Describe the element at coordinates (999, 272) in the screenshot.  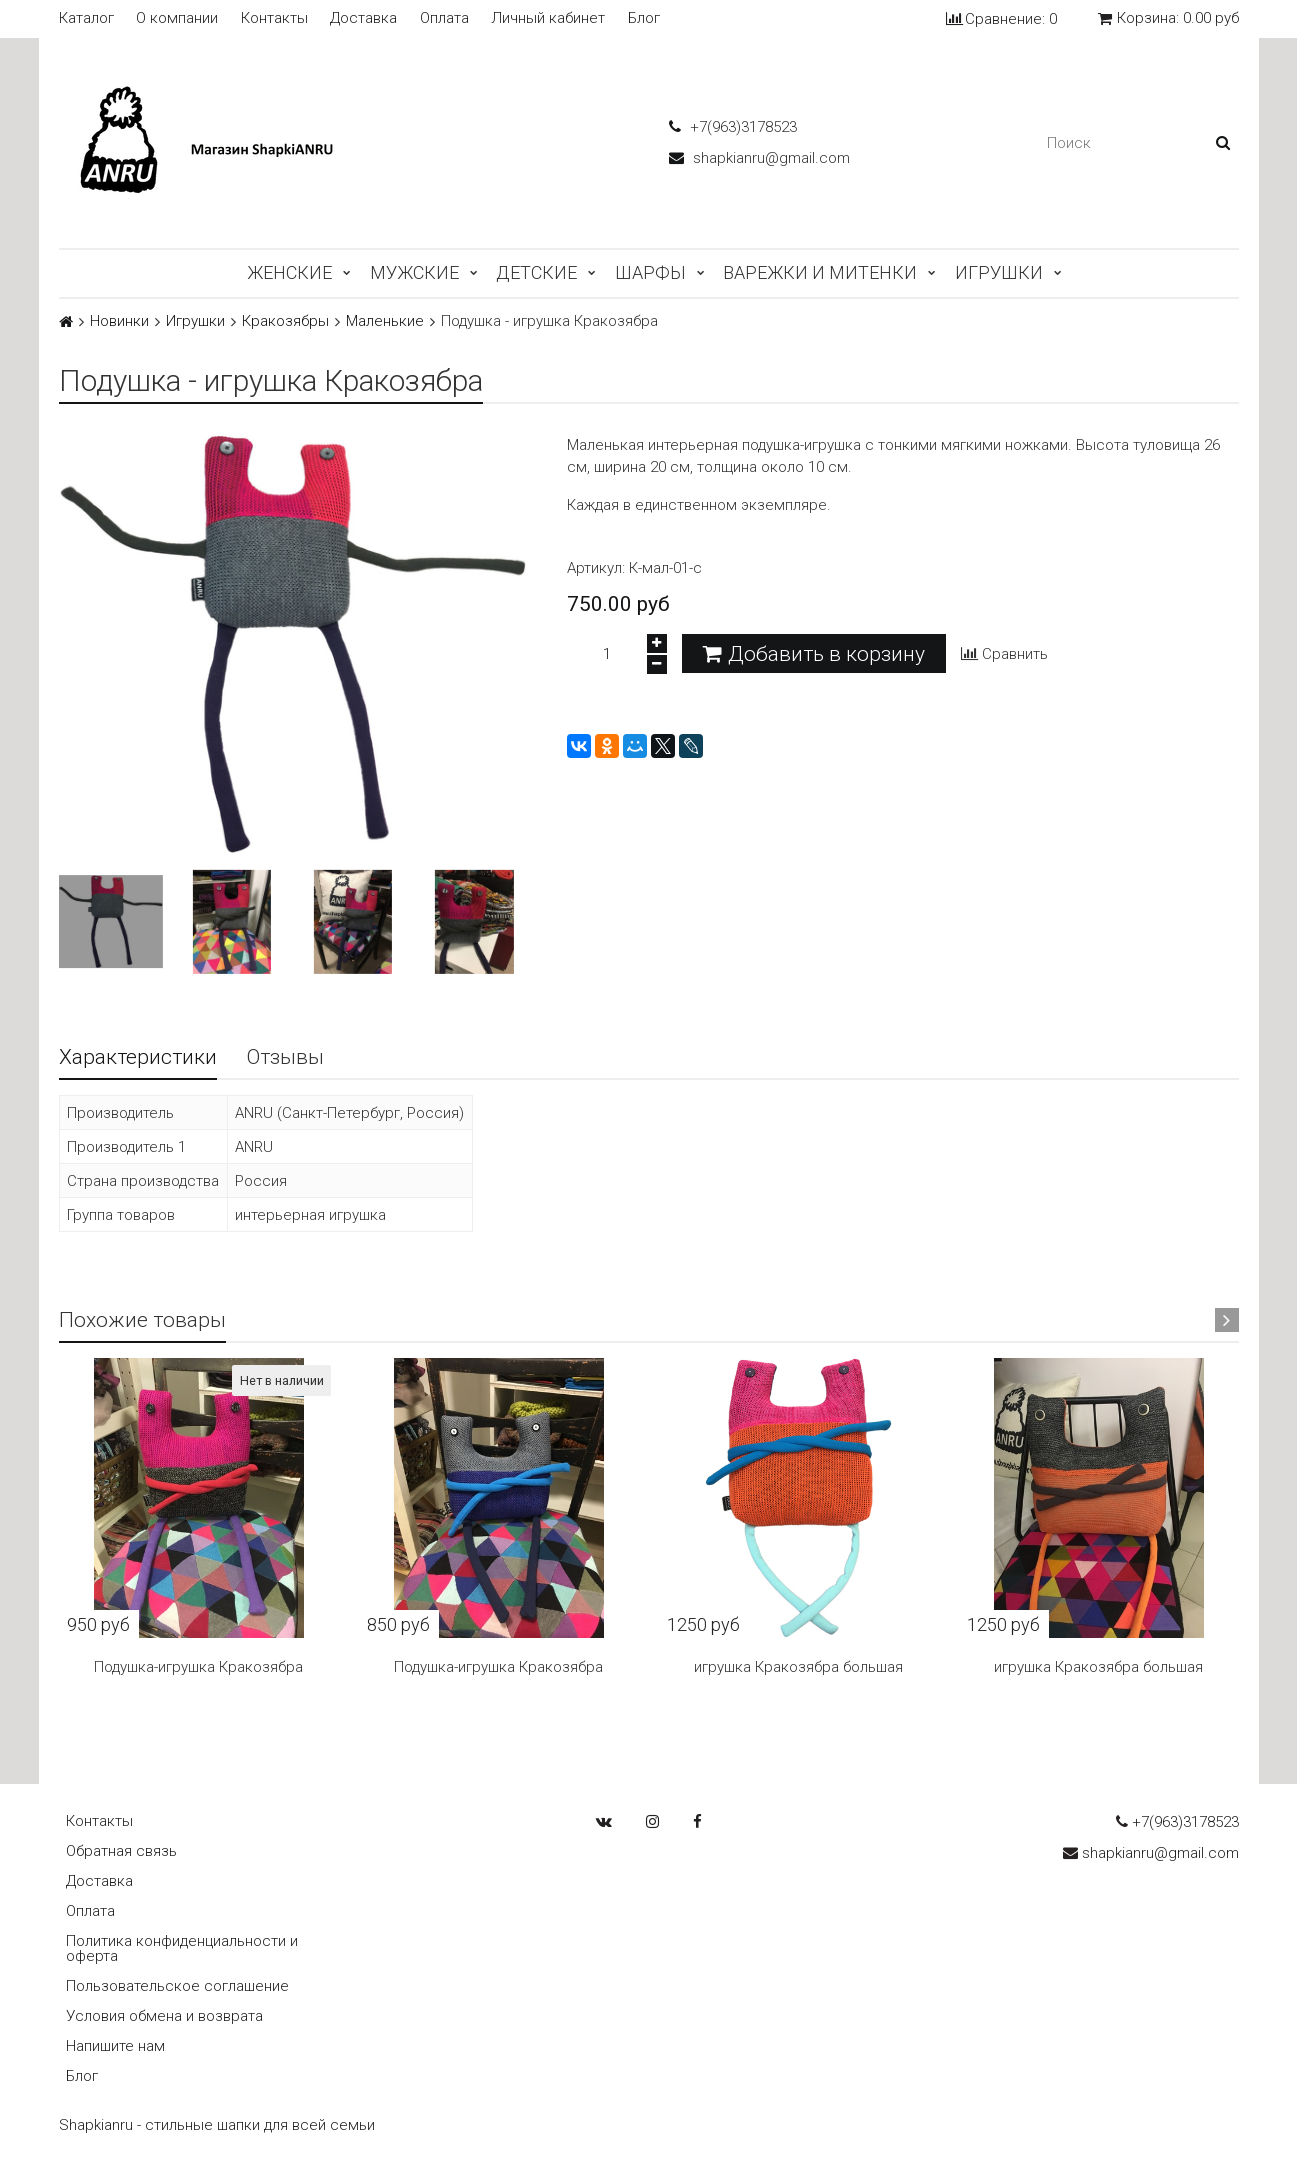
I see `Игрушки` at that location.